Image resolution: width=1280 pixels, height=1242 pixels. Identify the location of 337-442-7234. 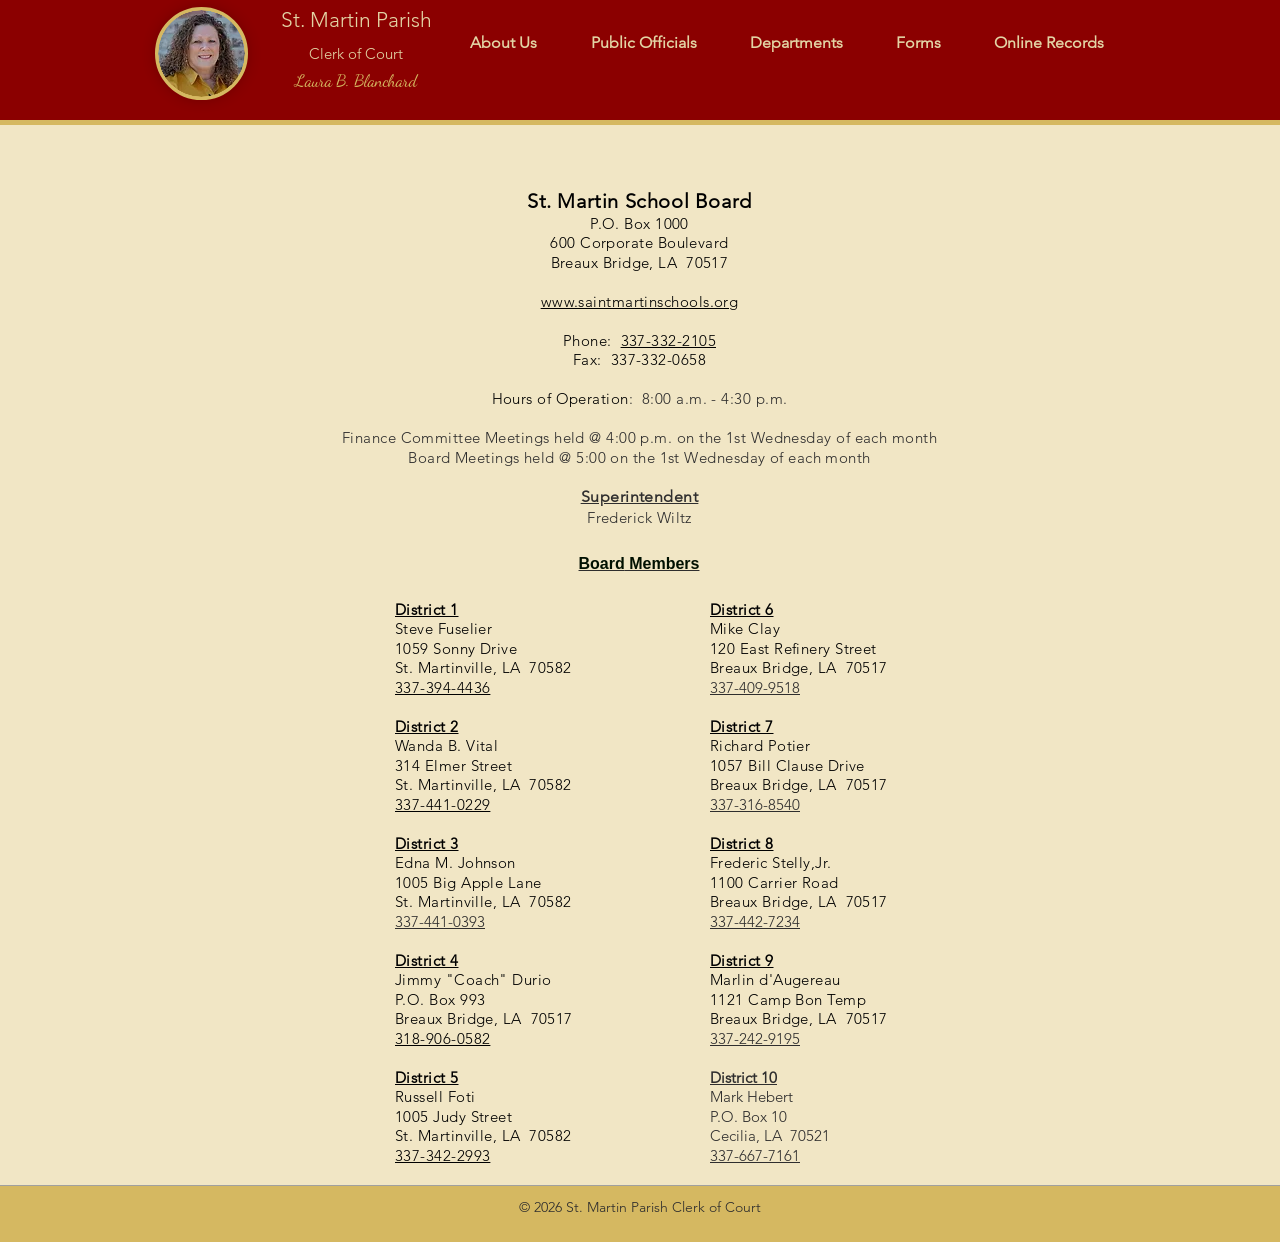
(755, 921).